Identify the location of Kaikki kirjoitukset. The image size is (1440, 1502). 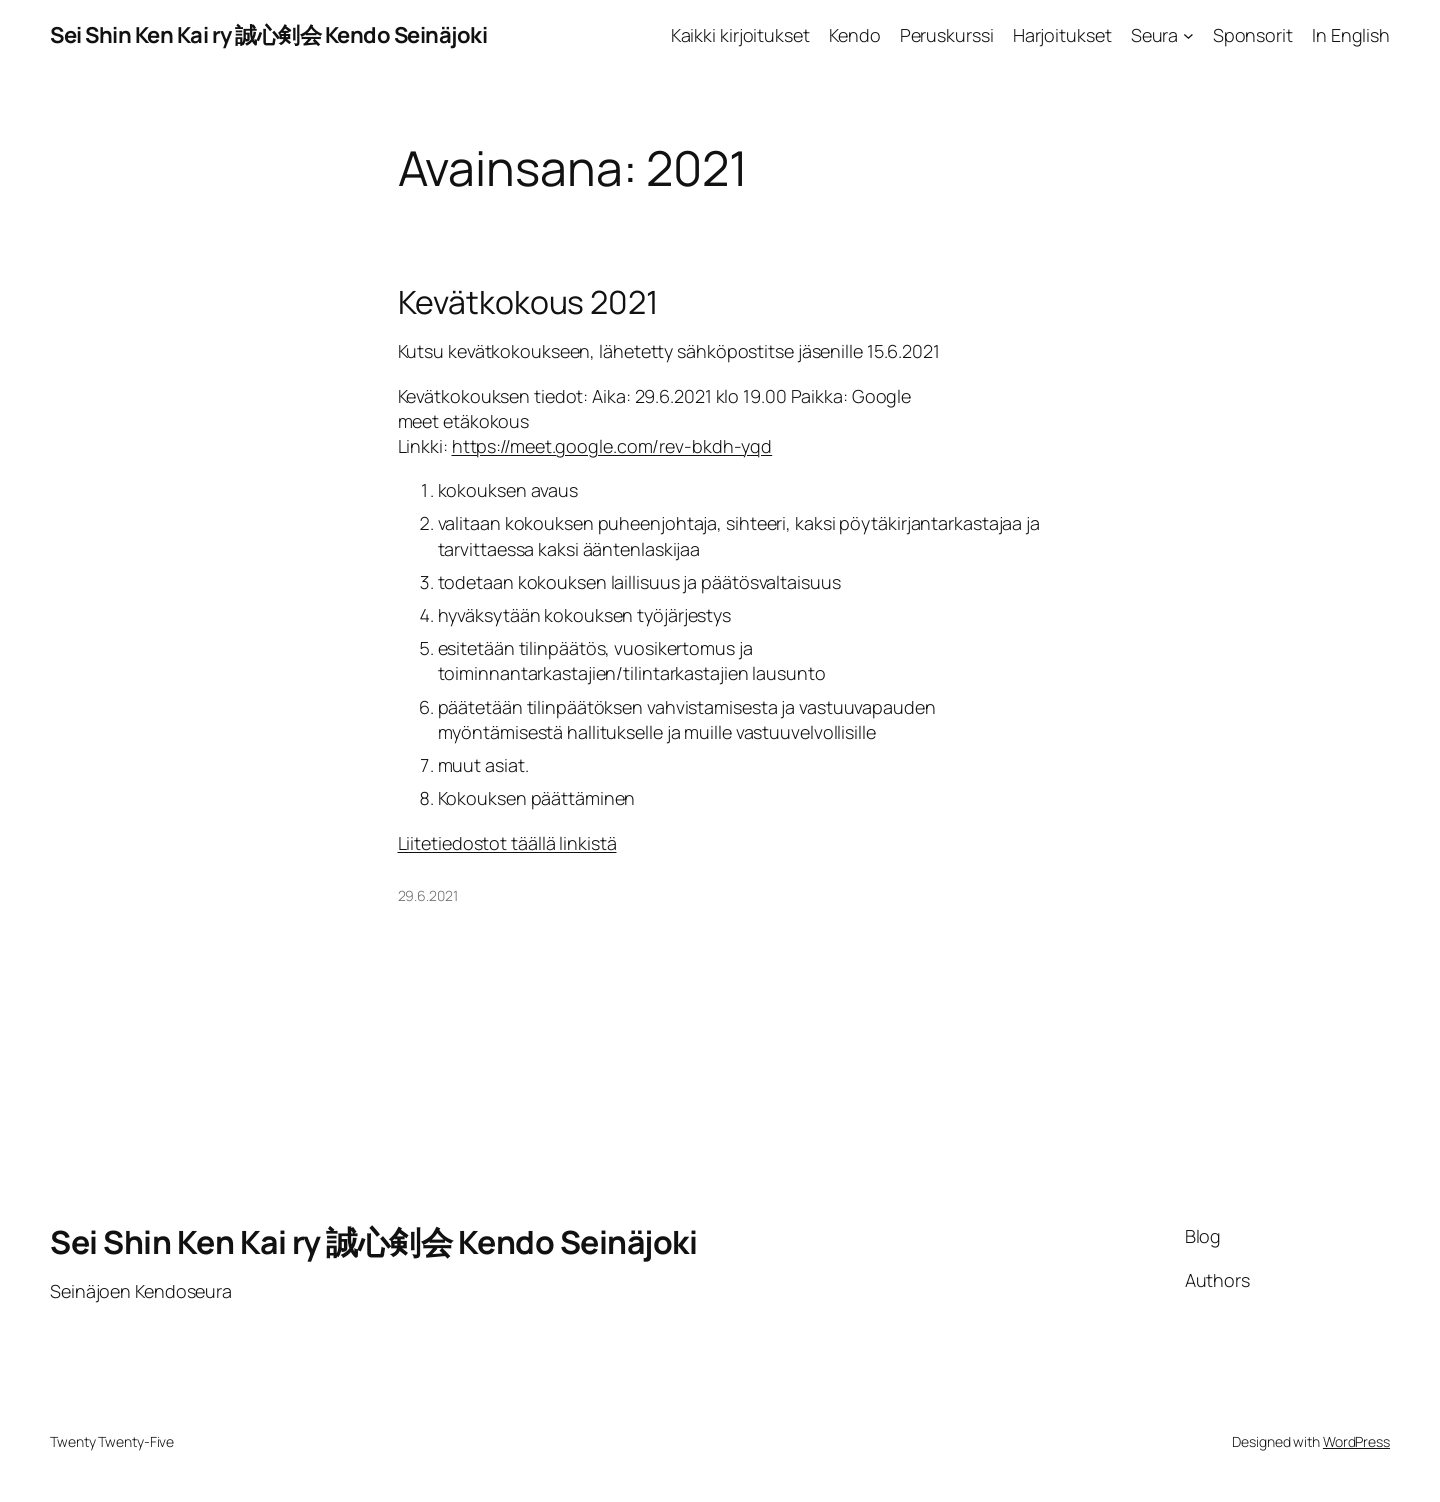
(740, 35).